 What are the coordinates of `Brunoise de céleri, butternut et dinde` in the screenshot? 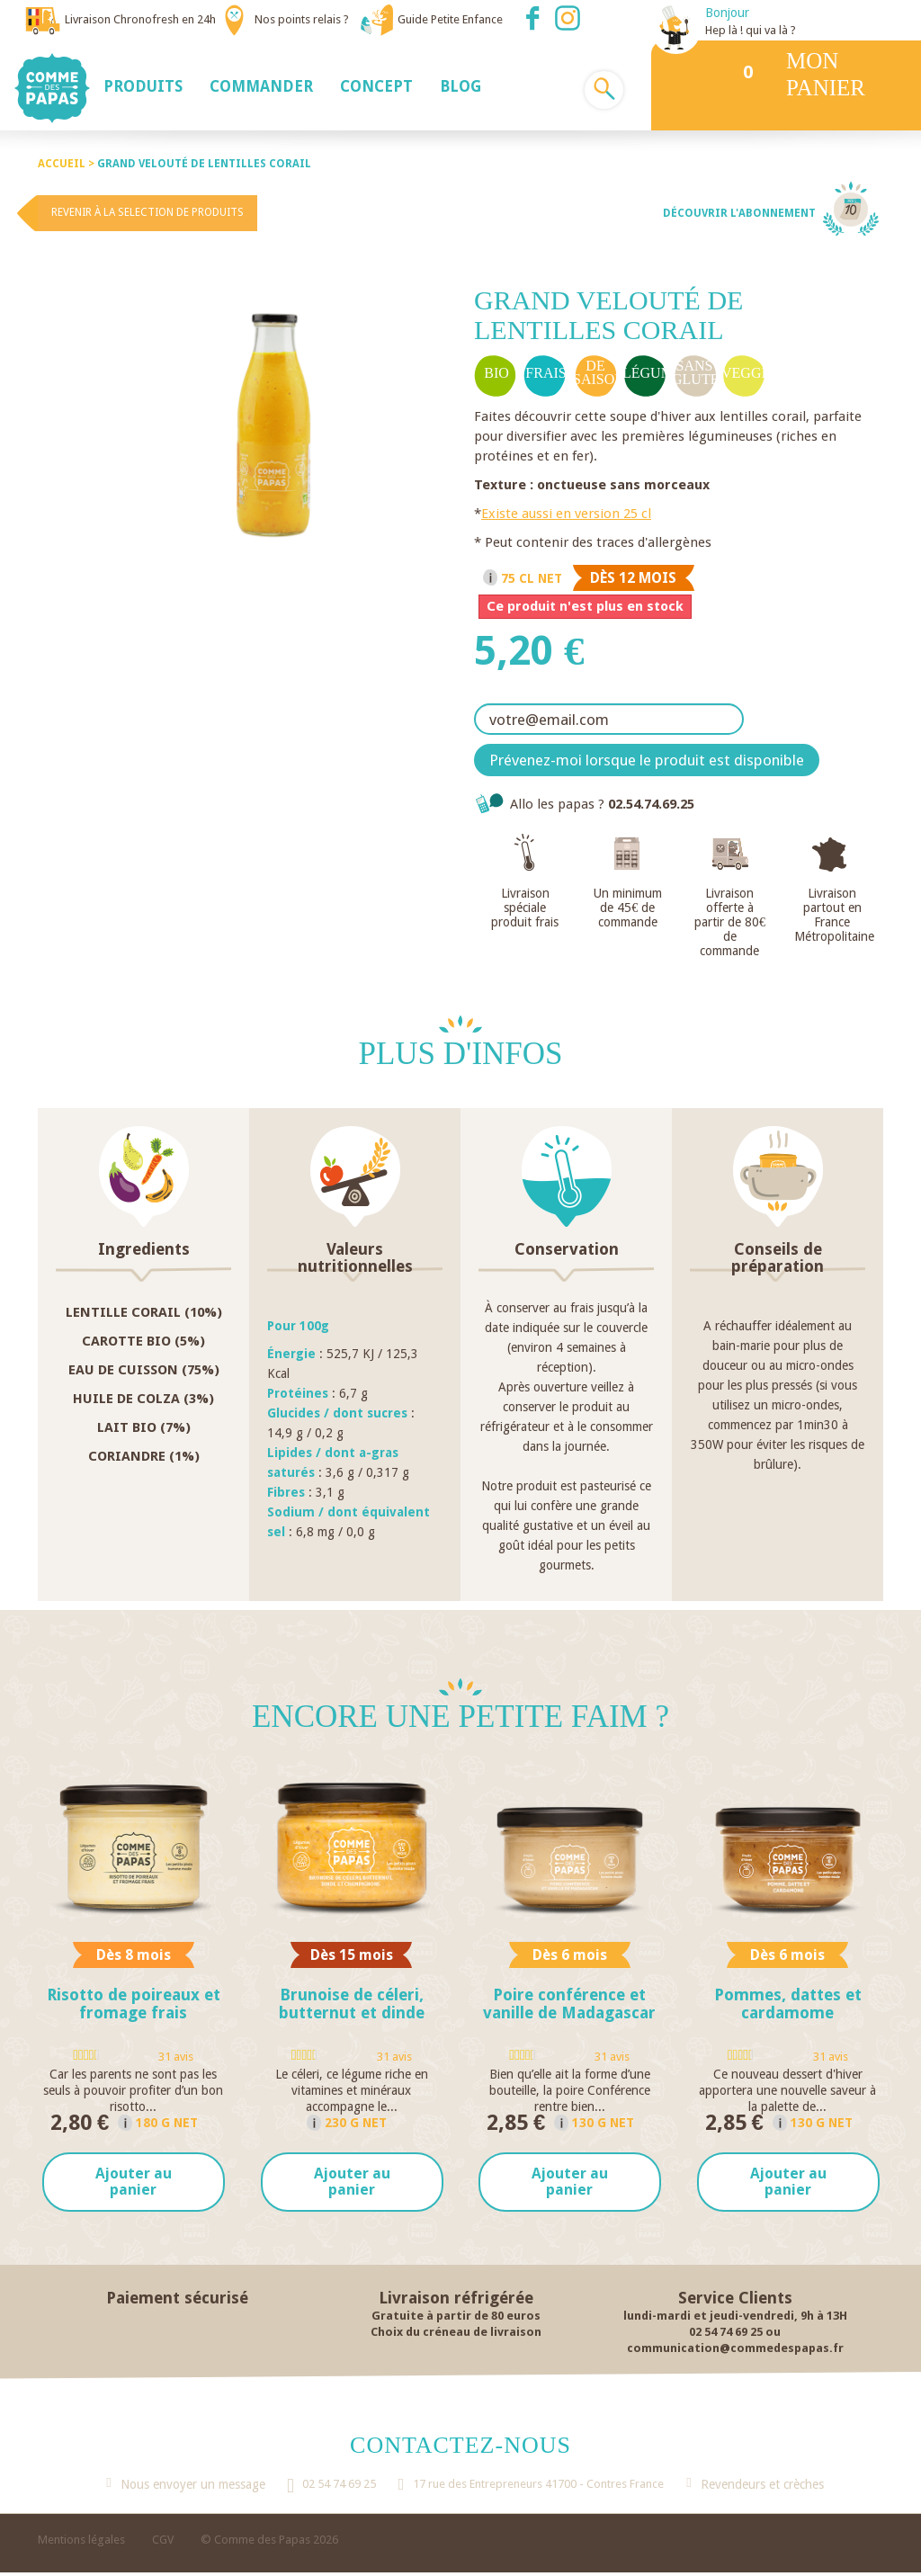 It's located at (352, 2003).